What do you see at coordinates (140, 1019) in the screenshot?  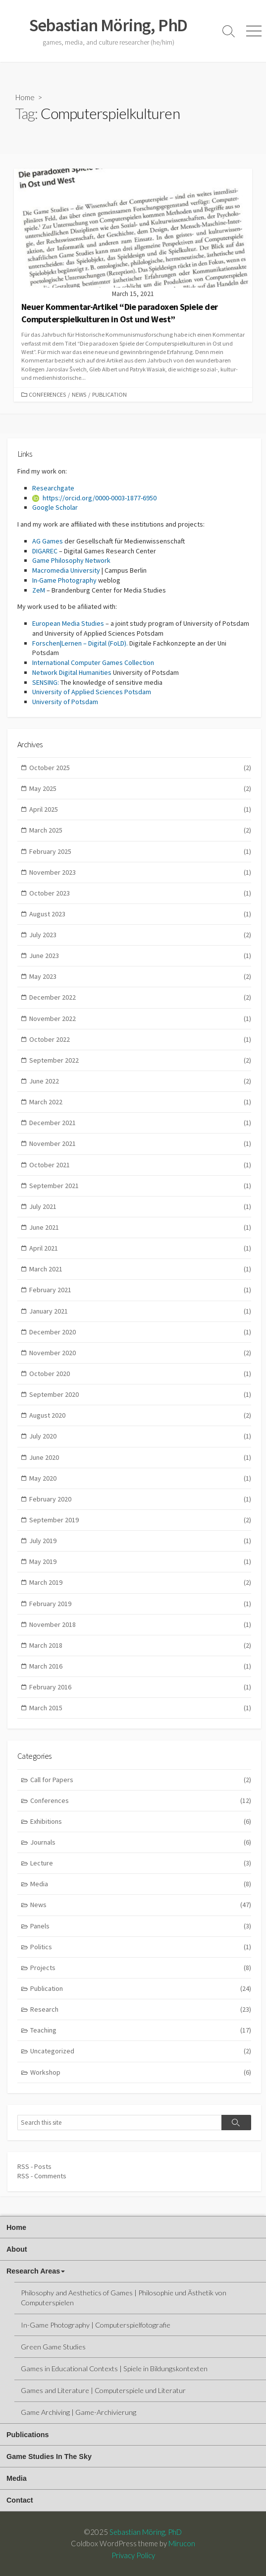 I see `November 2022` at bounding box center [140, 1019].